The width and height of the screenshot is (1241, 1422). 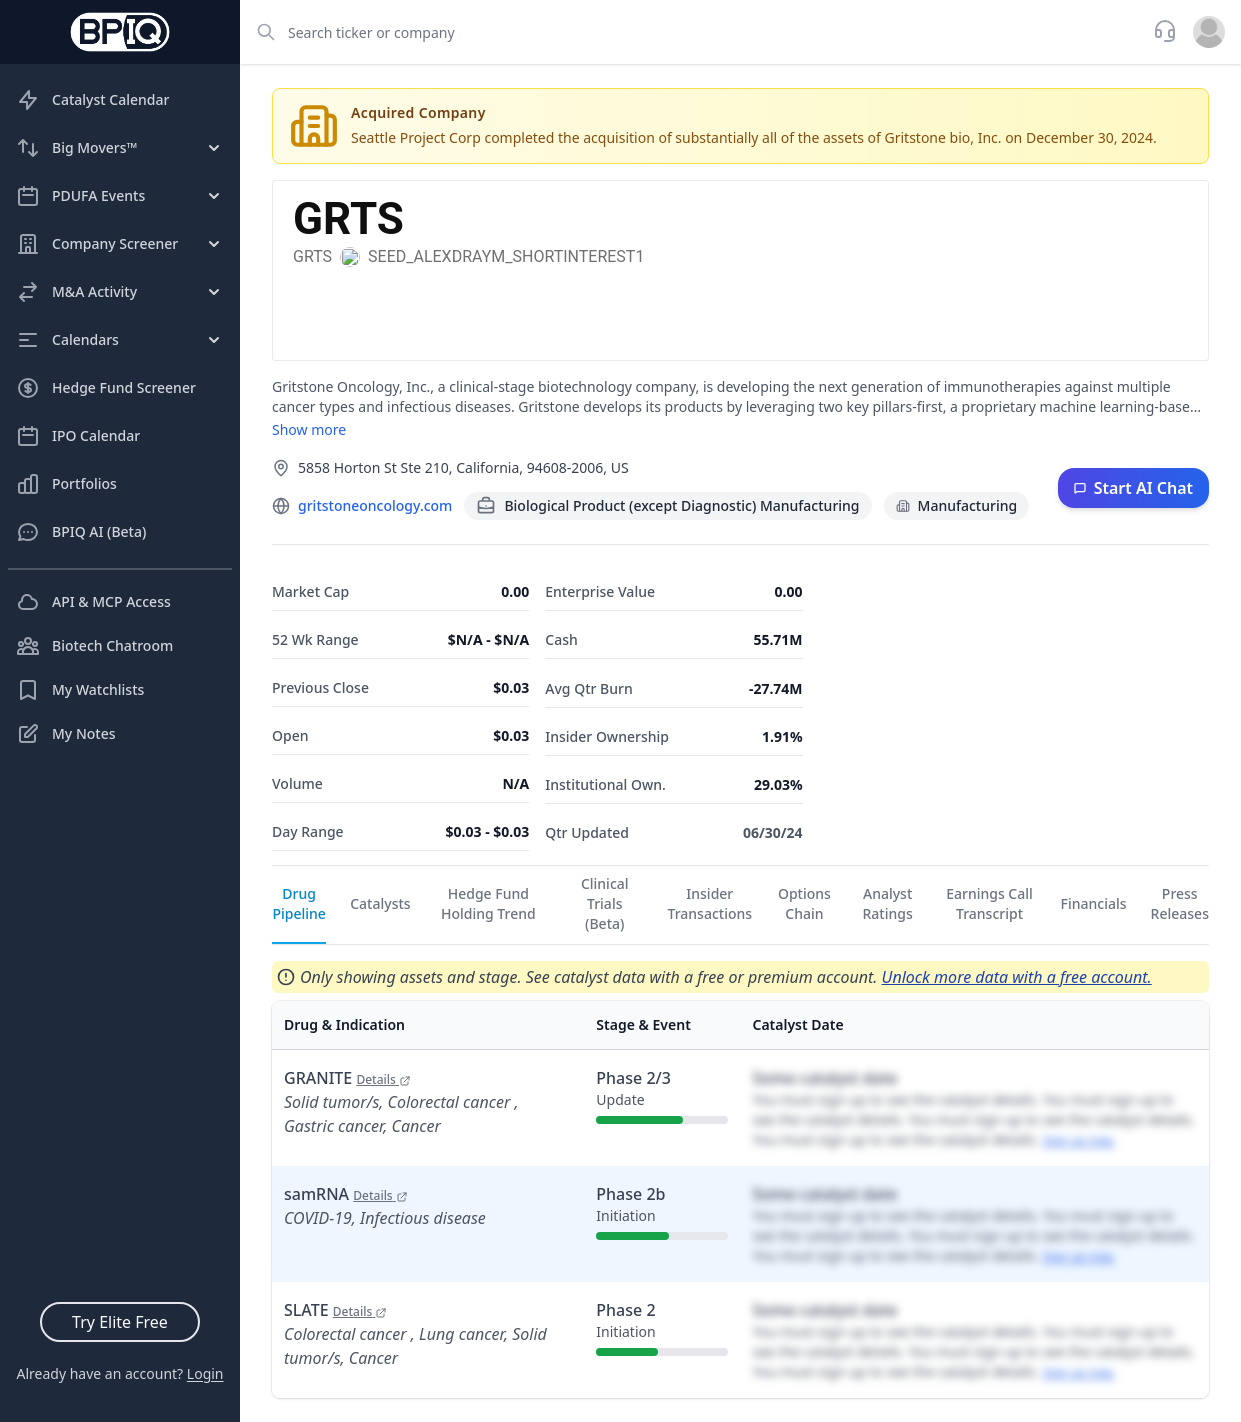 I want to click on GRANITE, so click(x=347, y=1078).